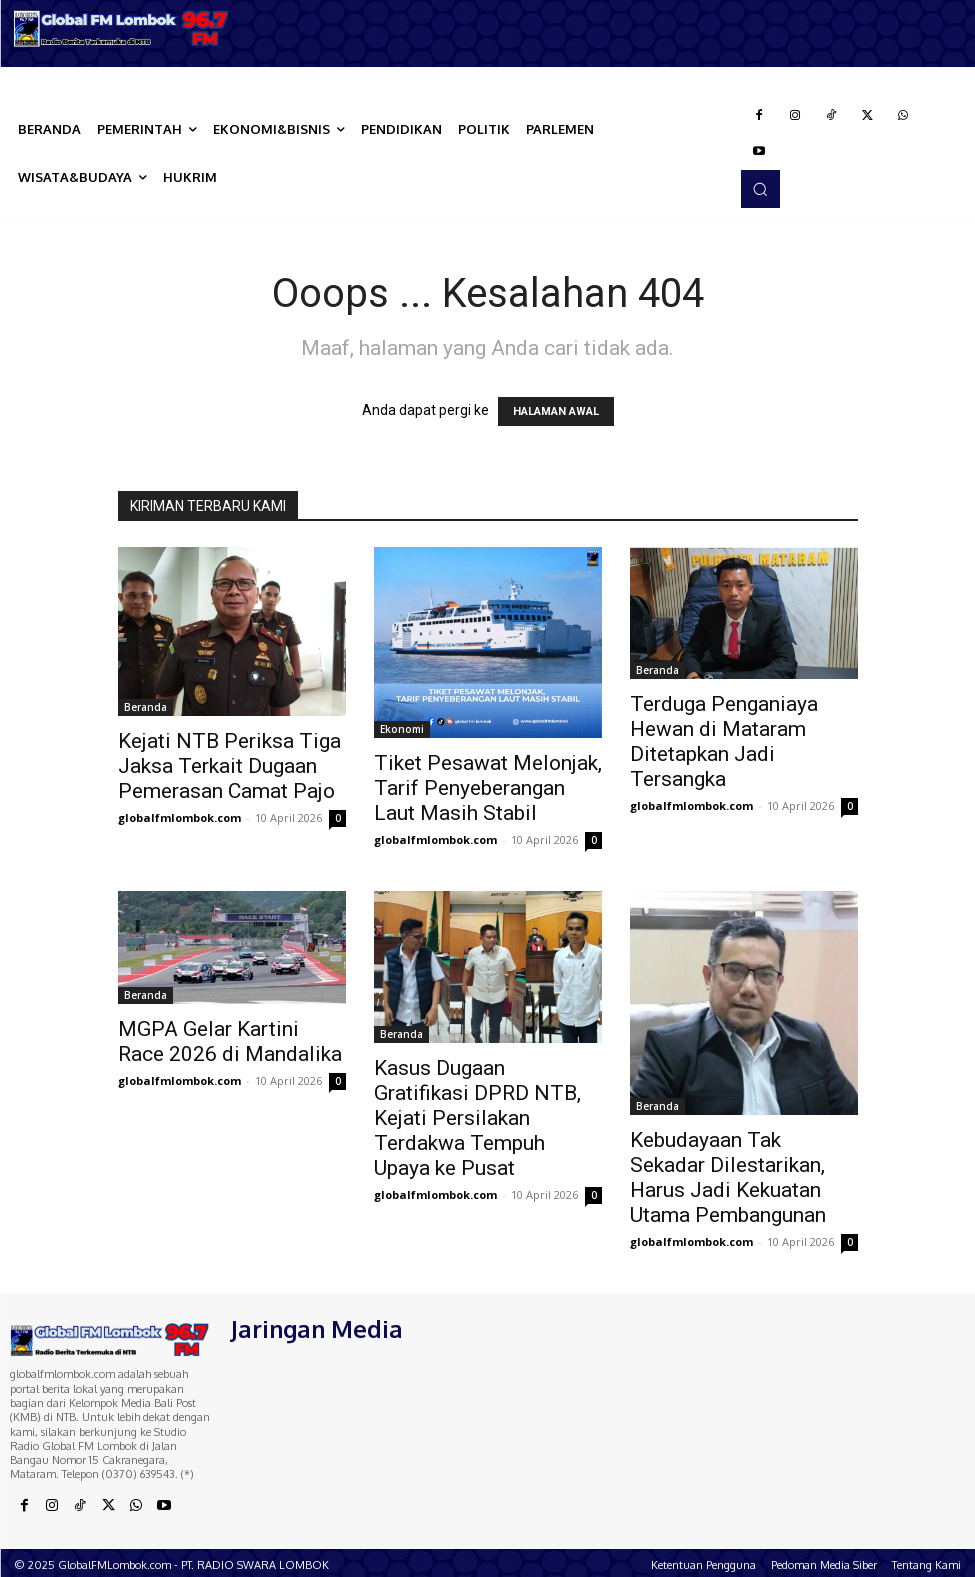 The width and height of the screenshot is (975, 1577). Describe the element at coordinates (724, 741) in the screenshot. I see `Terduga Penganiaya Hewan di Mataram Ditetapkan Jadi Tersangka` at that location.